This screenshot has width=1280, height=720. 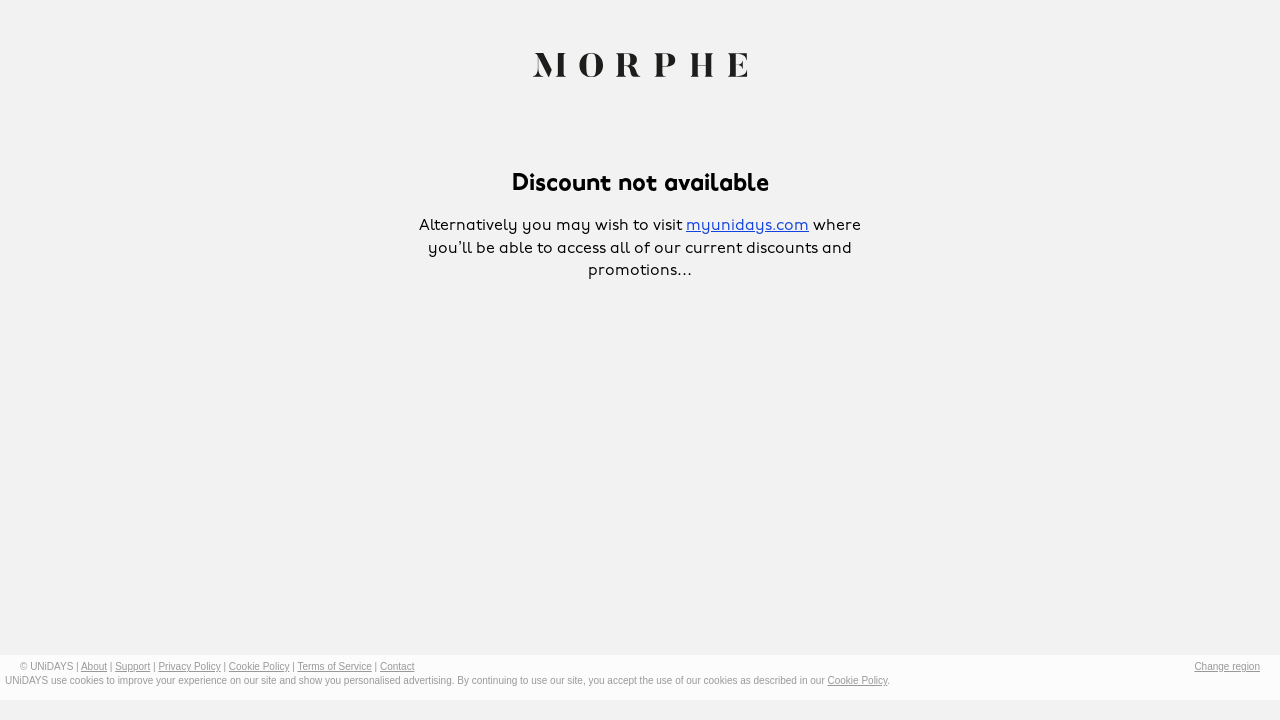 I want to click on Privacy Policy, so click(x=189, y=666).